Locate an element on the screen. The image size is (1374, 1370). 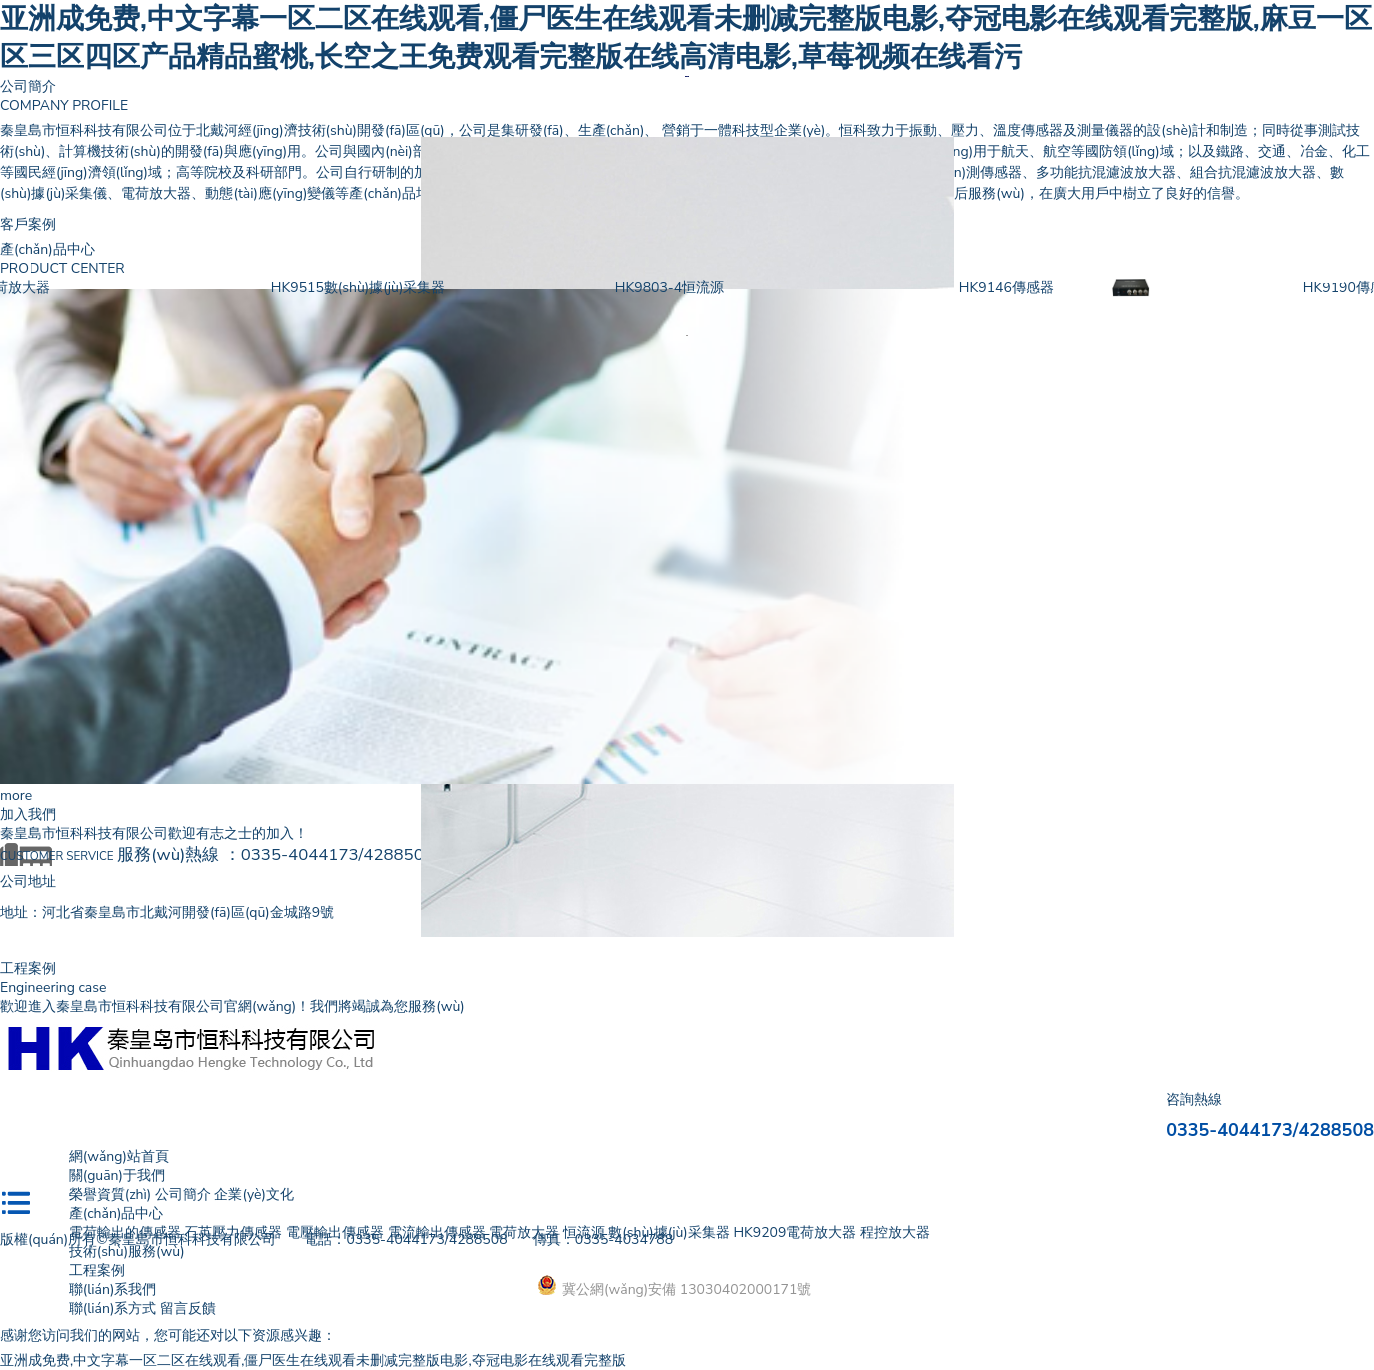
留言反饋 is located at coordinates (188, 1308).